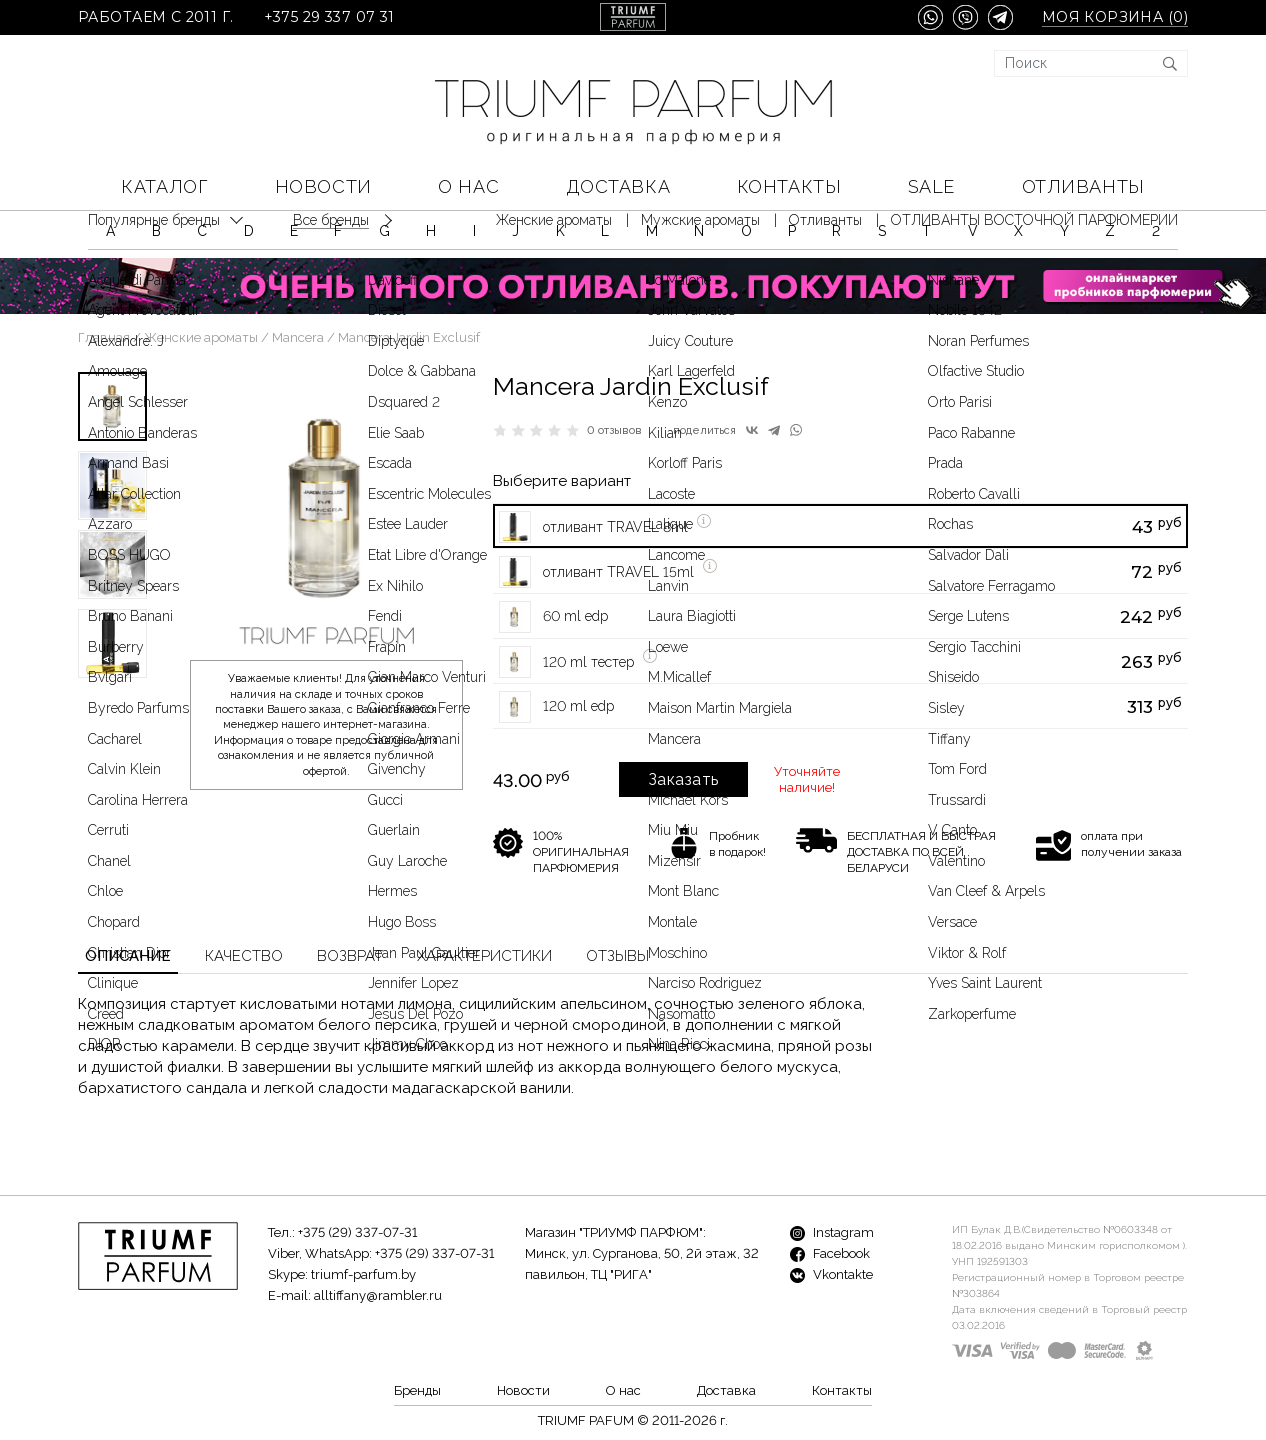 Image resolution: width=1266 pixels, height=1440 pixels. What do you see at coordinates (329, 17) in the screenshot?
I see `+375 29 337 07 31` at bounding box center [329, 17].